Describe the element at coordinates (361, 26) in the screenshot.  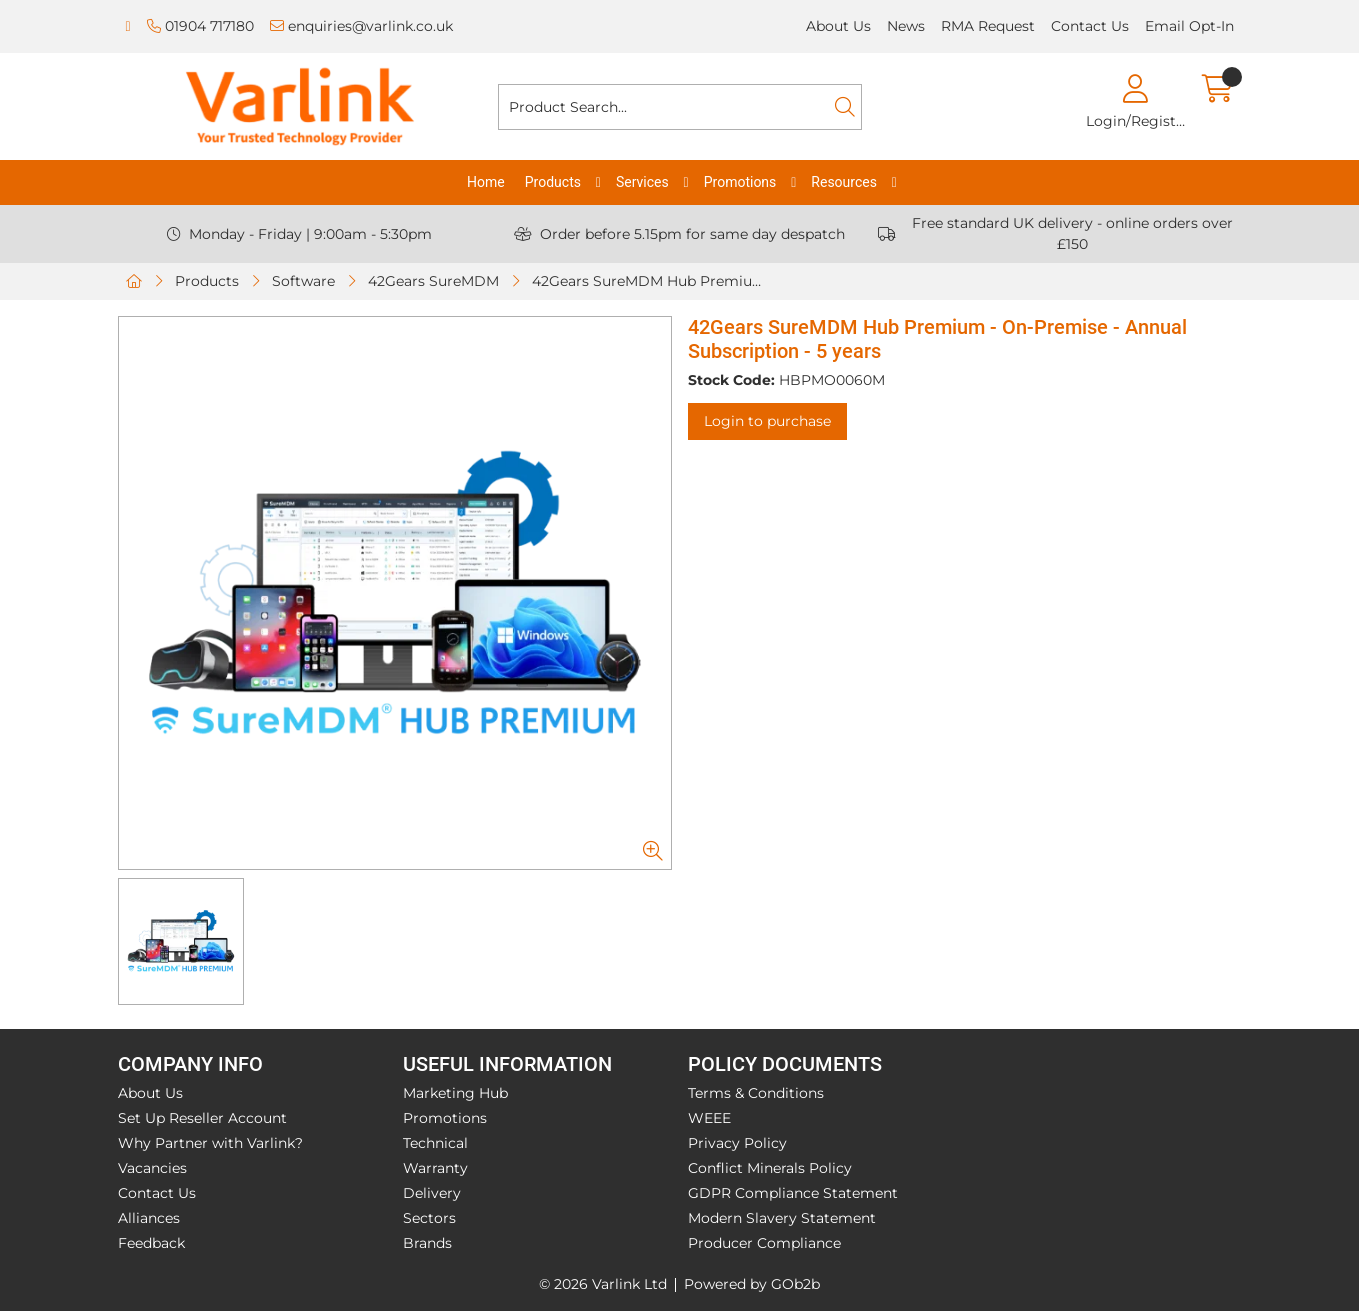
I see `enquiries@varlink.co.uk` at that location.